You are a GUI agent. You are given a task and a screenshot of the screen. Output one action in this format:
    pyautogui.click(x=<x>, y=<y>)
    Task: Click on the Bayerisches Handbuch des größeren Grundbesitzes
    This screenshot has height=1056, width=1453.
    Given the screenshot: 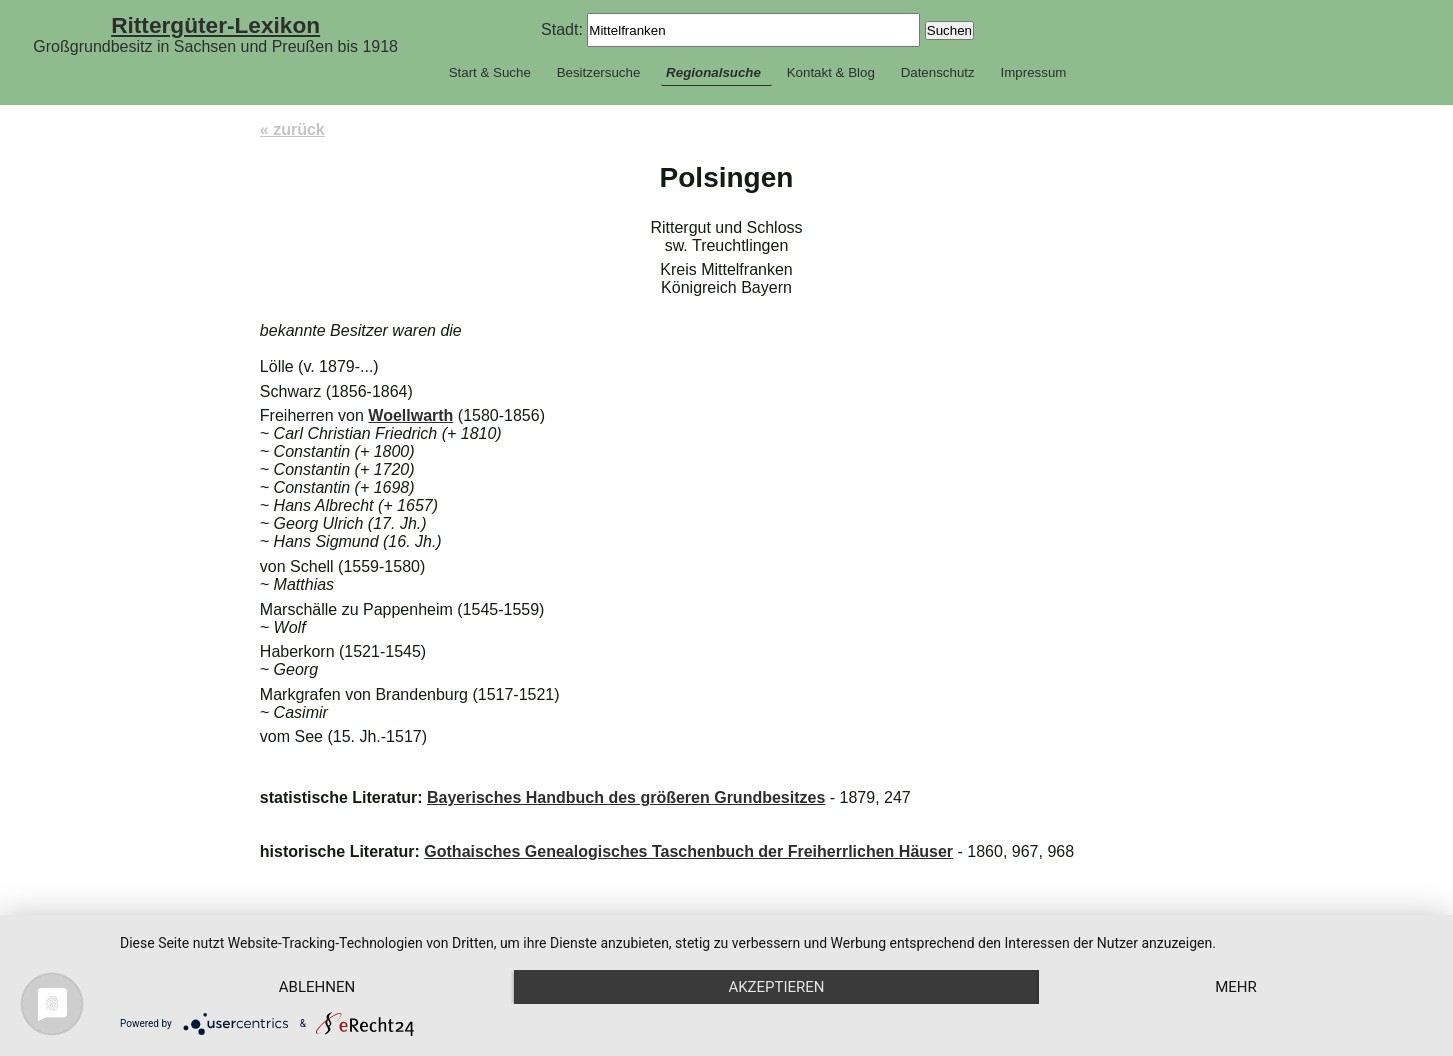 What is the action you would take?
    pyautogui.click(x=626, y=797)
    